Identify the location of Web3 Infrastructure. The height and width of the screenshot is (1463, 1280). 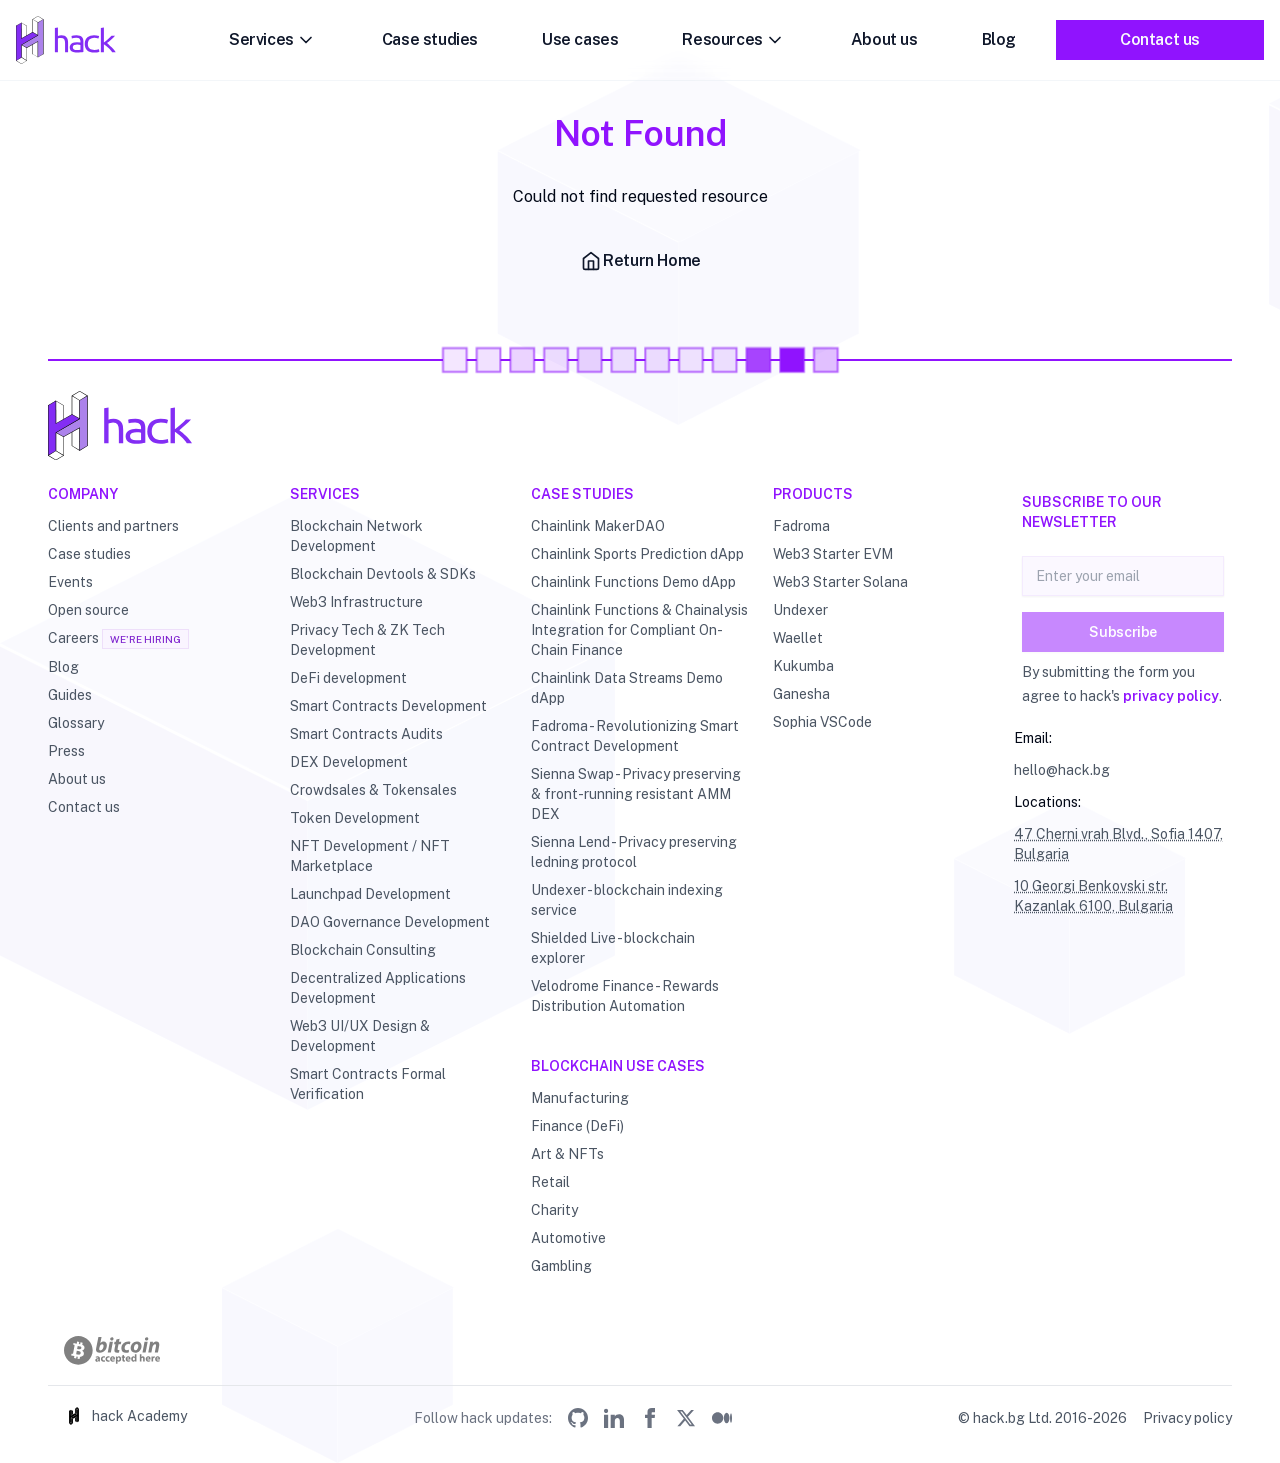
(356, 602).